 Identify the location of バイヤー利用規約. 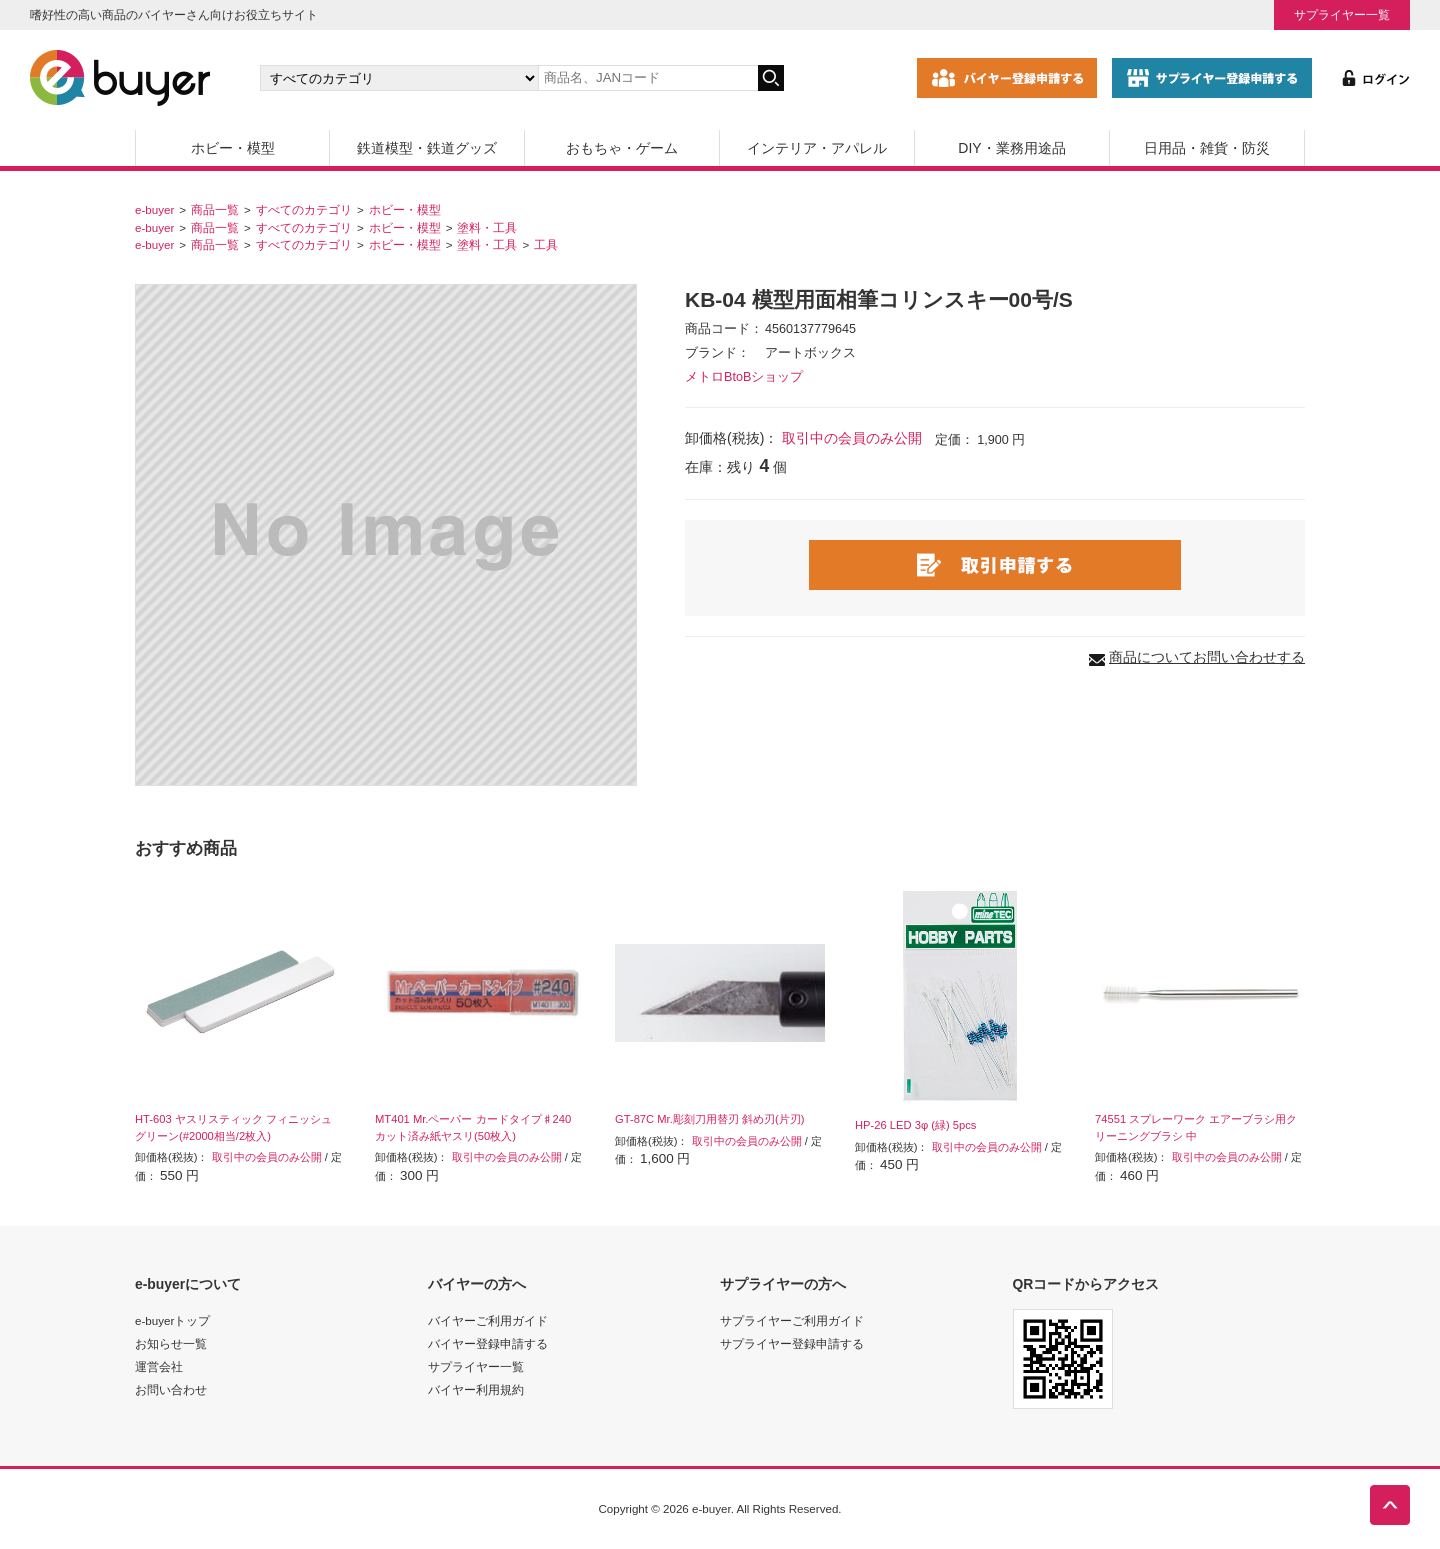
(476, 1389).